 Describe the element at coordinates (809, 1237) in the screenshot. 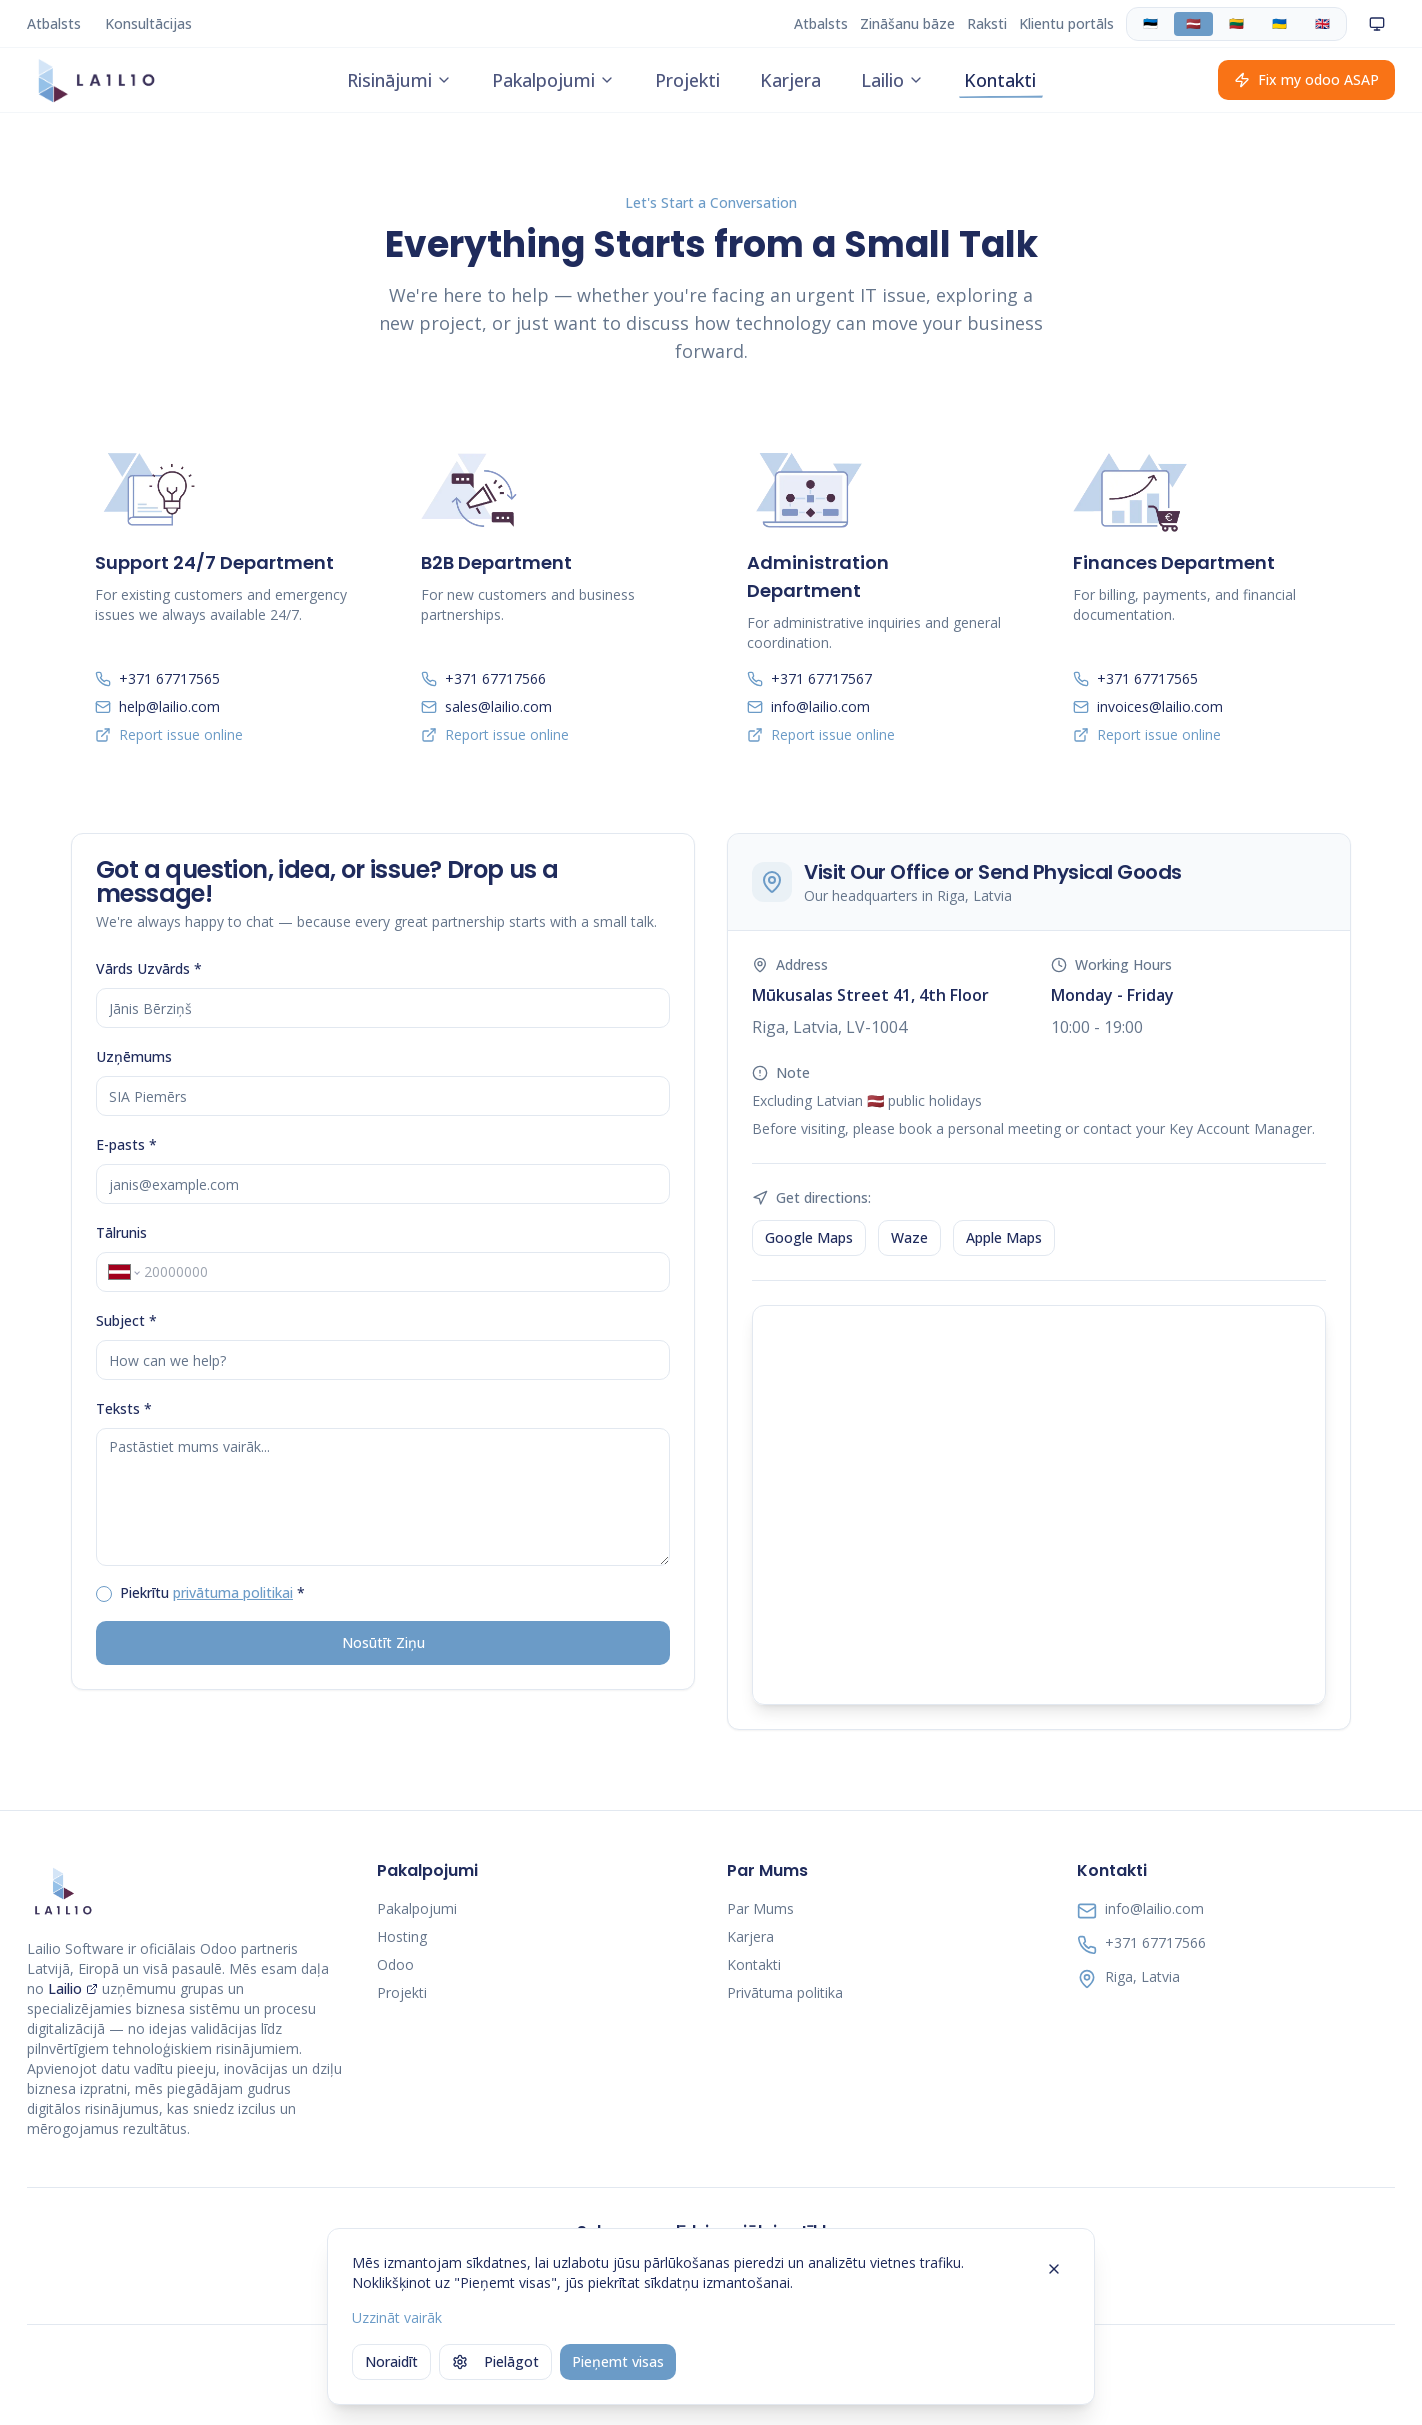

I see `Google Maps` at that location.